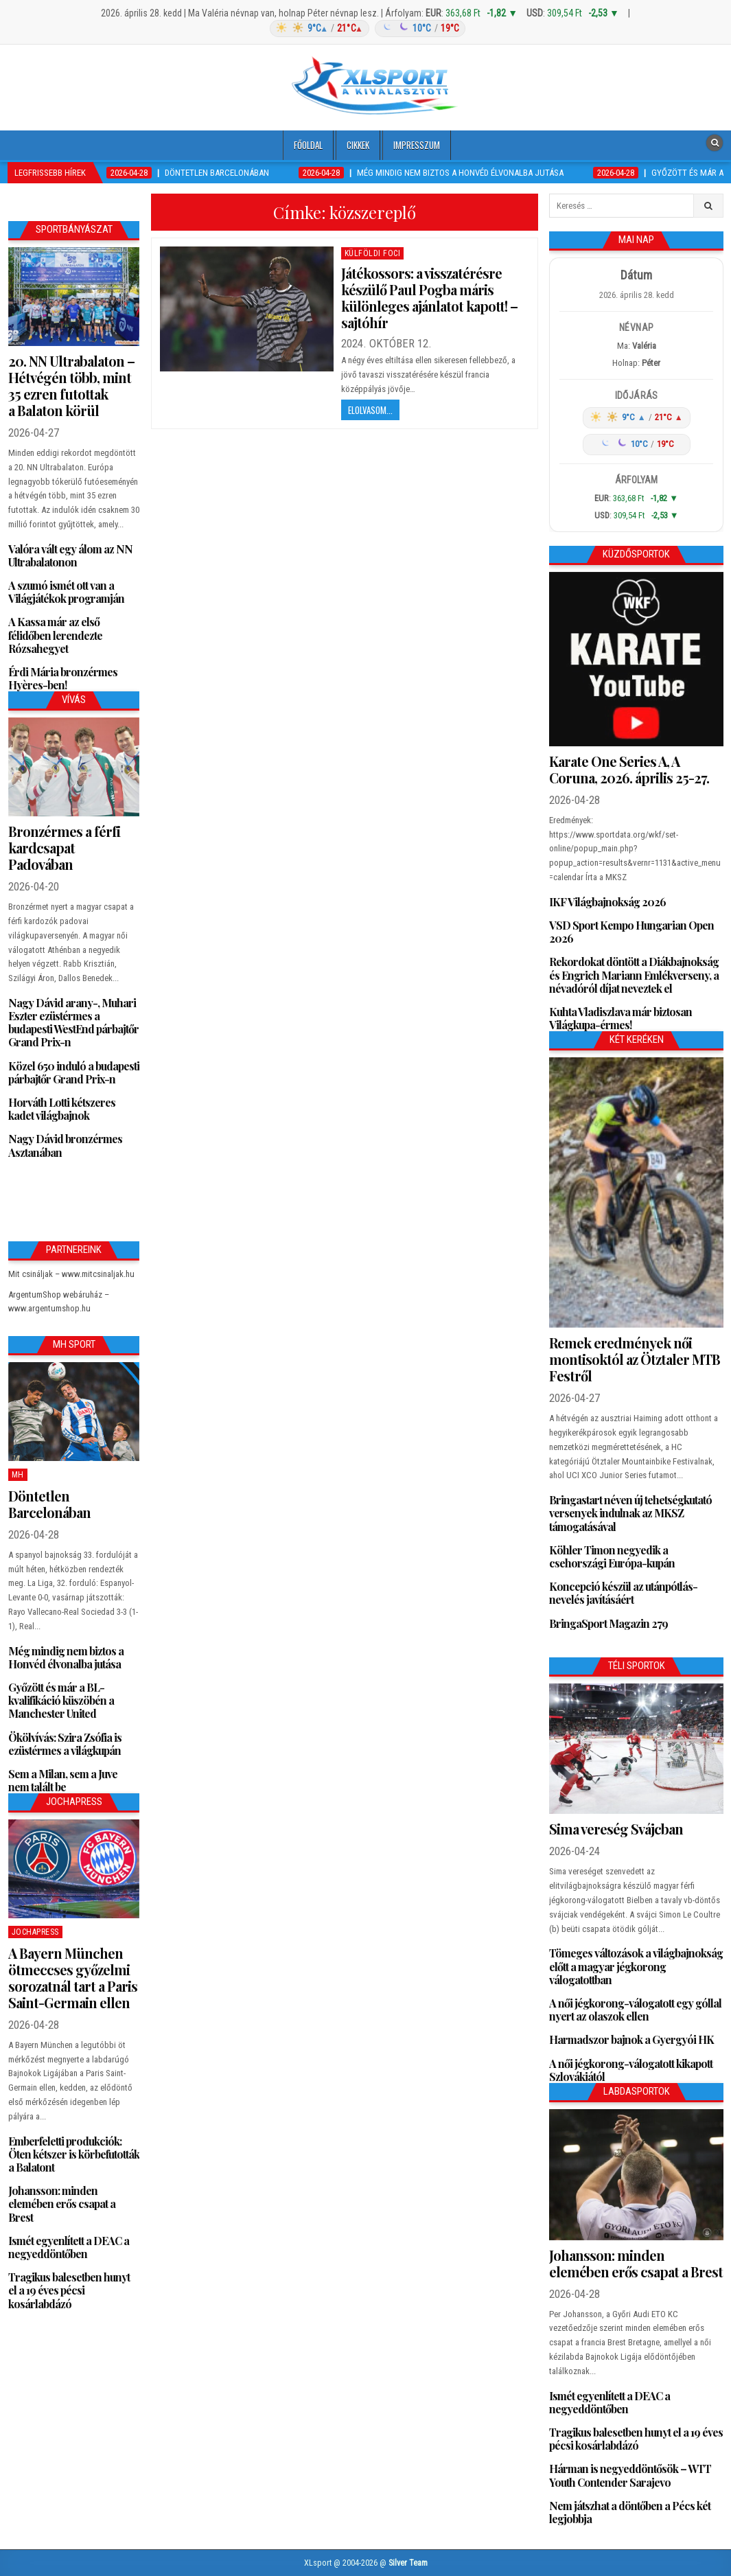  What do you see at coordinates (73, 2154) in the screenshot?
I see `Emberfeletti produkciók: Öten kétszer is körbefutották a Balatont` at bounding box center [73, 2154].